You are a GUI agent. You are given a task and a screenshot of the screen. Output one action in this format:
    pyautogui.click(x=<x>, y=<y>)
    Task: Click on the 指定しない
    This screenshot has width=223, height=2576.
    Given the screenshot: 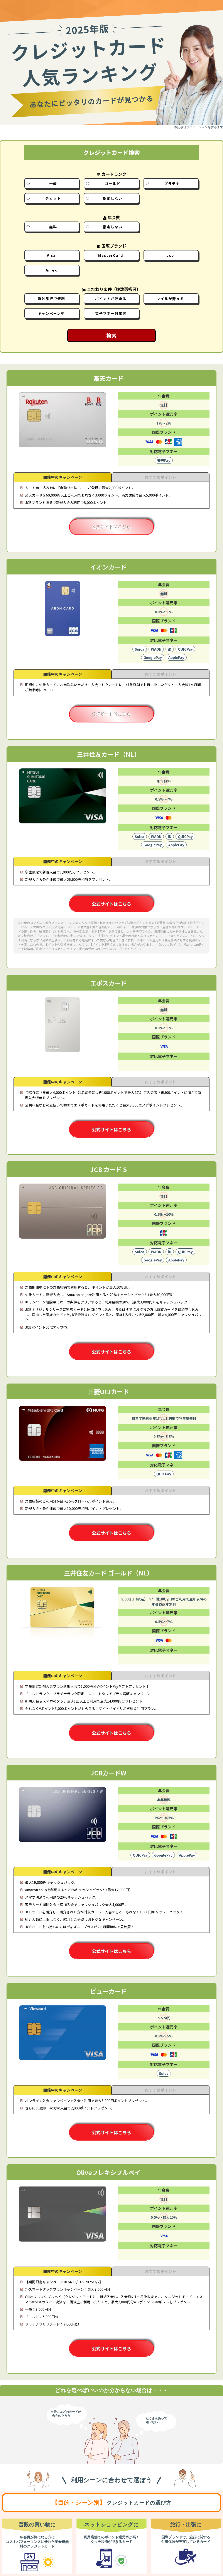 What is the action you would take?
    pyautogui.click(x=104, y=198)
    